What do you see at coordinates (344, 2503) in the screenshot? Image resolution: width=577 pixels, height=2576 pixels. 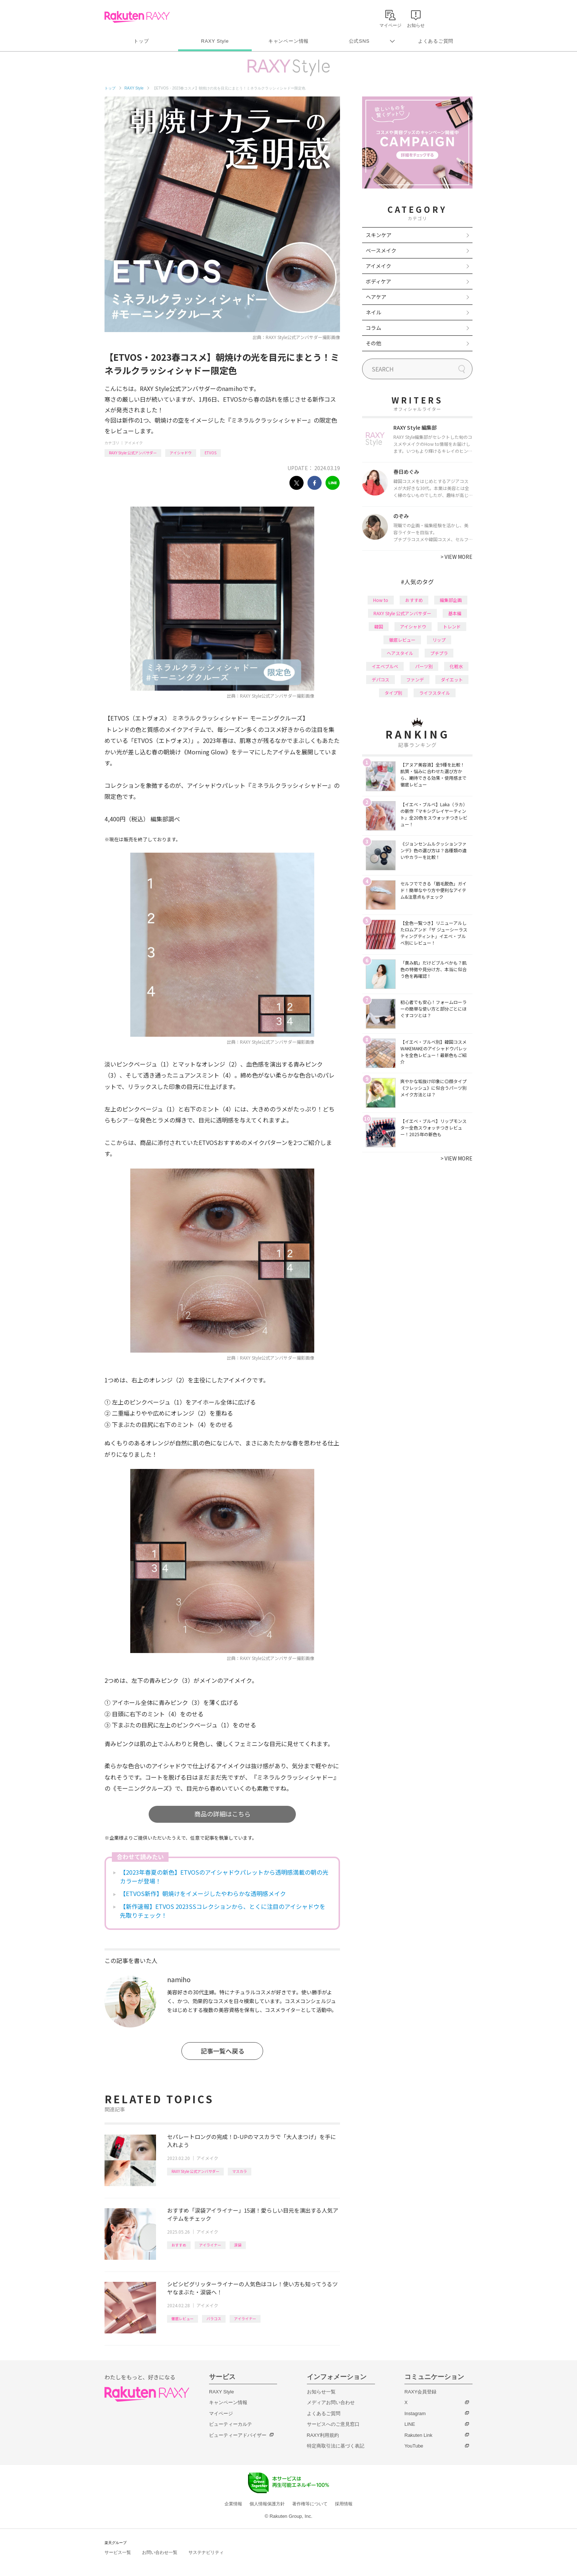 I see `採用情報` at bounding box center [344, 2503].